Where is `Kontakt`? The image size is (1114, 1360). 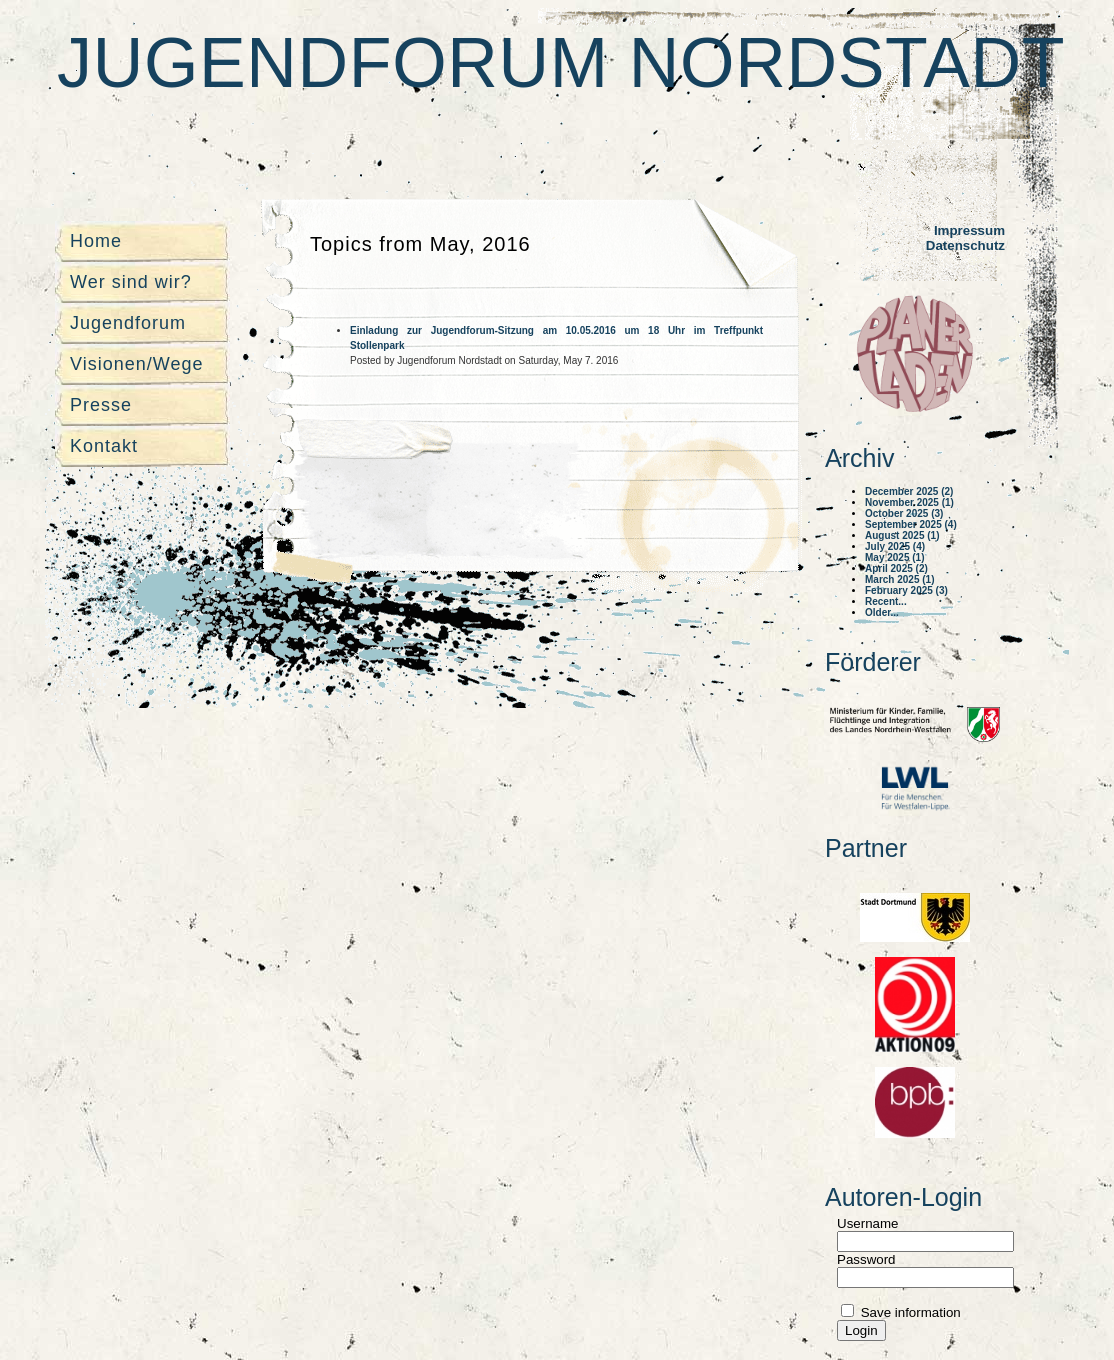 Kontakt is located at coordinates (104, 446).